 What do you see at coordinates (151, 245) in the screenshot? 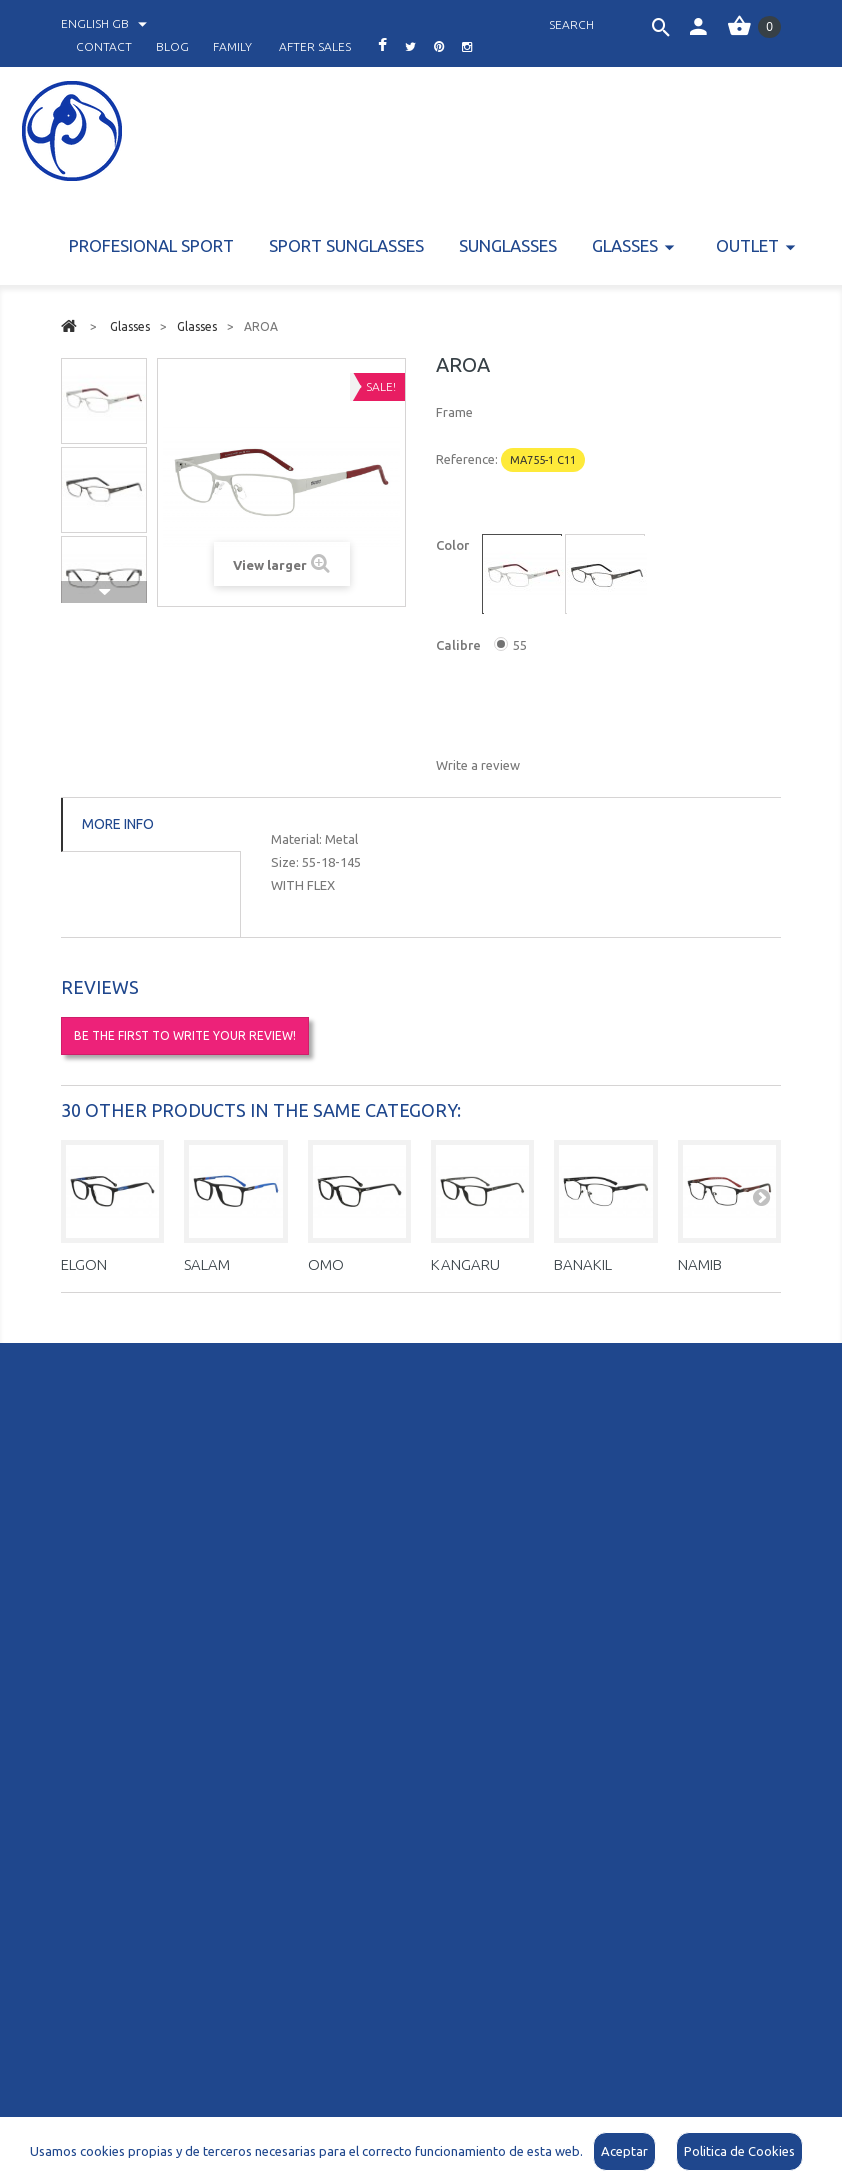
I see `PROFESIONAL SPORT` at bounding box center [151, 245].